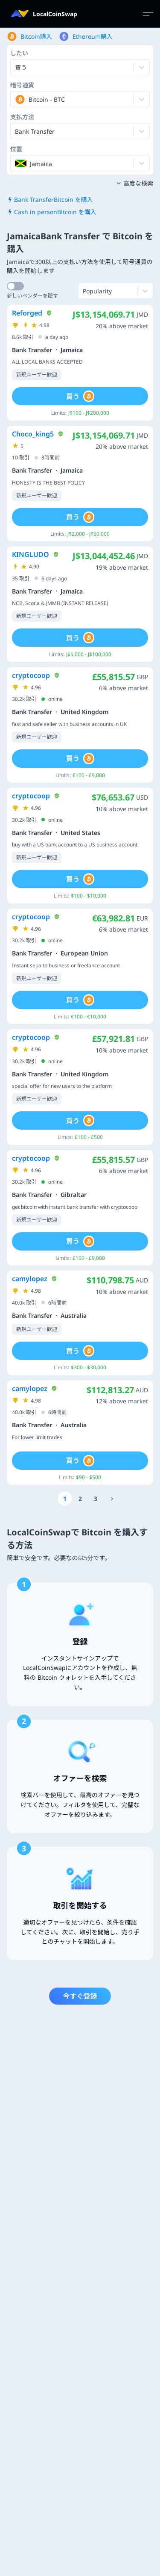 The image size is (160, 2576). Describe the element at coordinates (16, 99) in the screenshot. I see `[combobox]` at that location.